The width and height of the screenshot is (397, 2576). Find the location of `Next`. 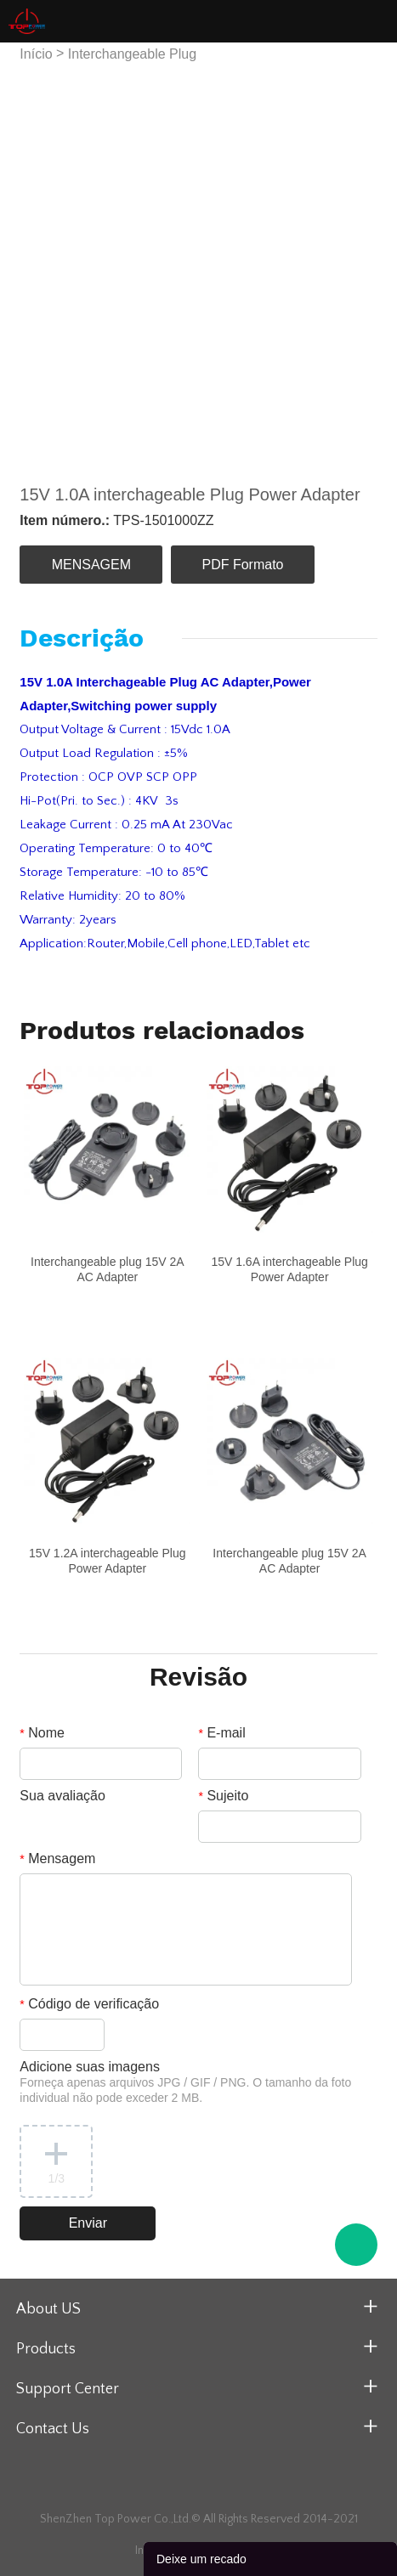

Next is located at coordinates (354, 264).